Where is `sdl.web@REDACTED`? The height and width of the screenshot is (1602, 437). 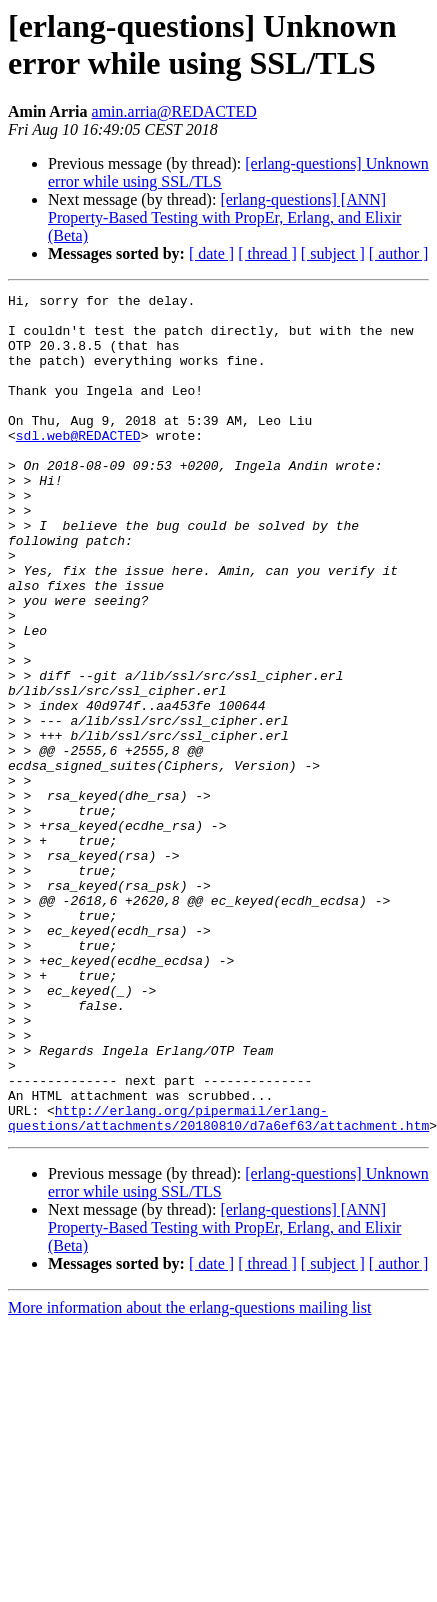
sdl.web@REDACTED is located at coordinates (78, 465).